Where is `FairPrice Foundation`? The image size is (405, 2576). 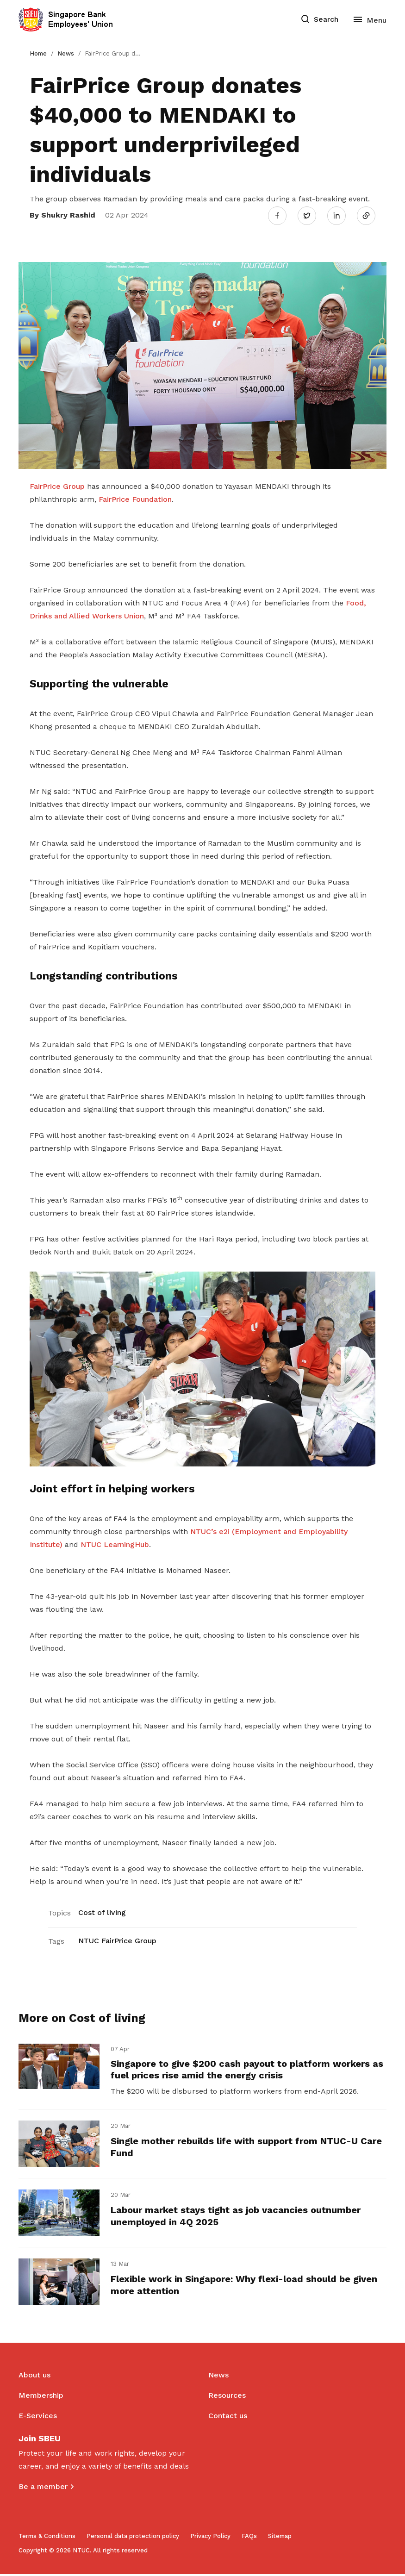 FairPrice Foundation is located at coordinates (135, 498).